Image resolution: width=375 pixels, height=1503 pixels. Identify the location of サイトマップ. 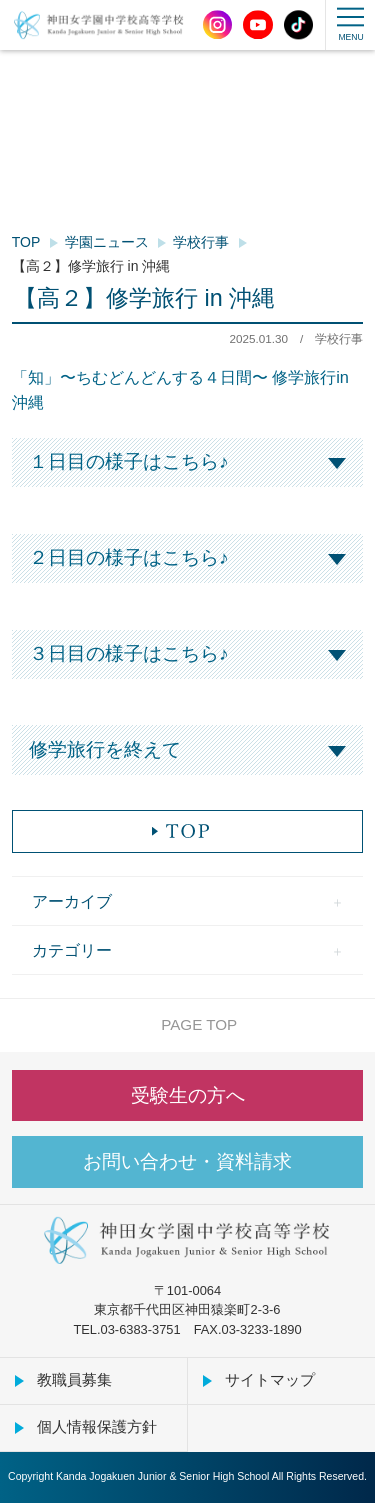
(270, 1379).